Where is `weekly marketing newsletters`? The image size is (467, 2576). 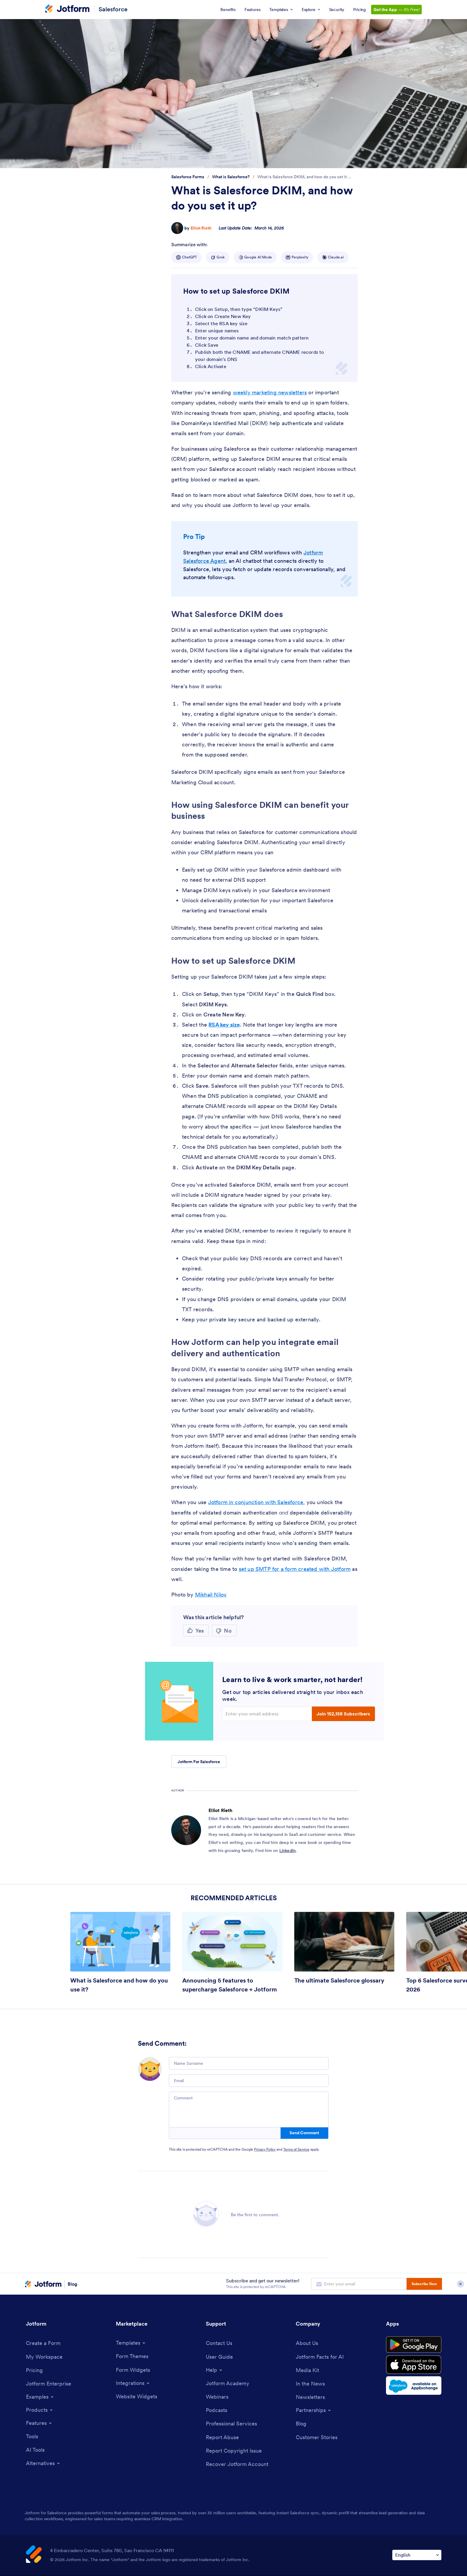
weekly marketing newsletters is located at coordinates (270, 392).